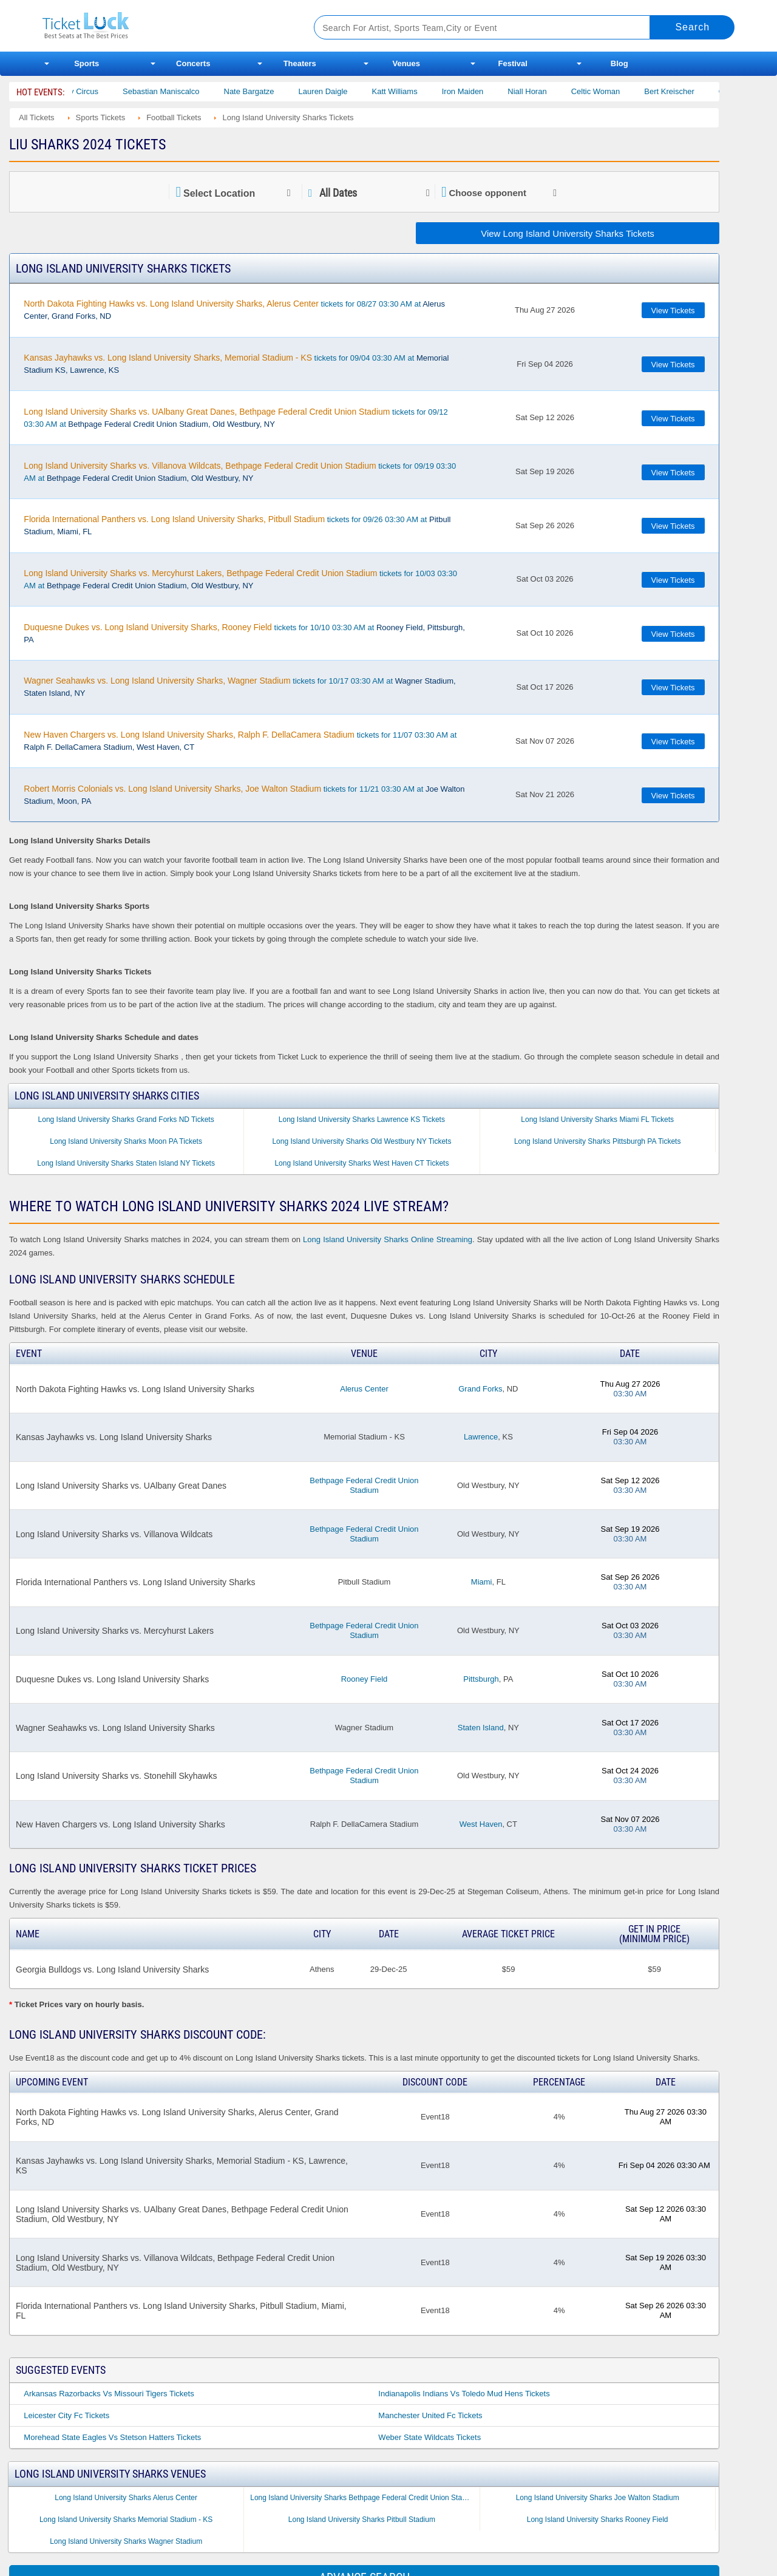 The image size is (777, 2576). Describe the element at coordinates (240, 579) in the screenshot. I see `tickets for 10/03 03:30 AM at` at that location.